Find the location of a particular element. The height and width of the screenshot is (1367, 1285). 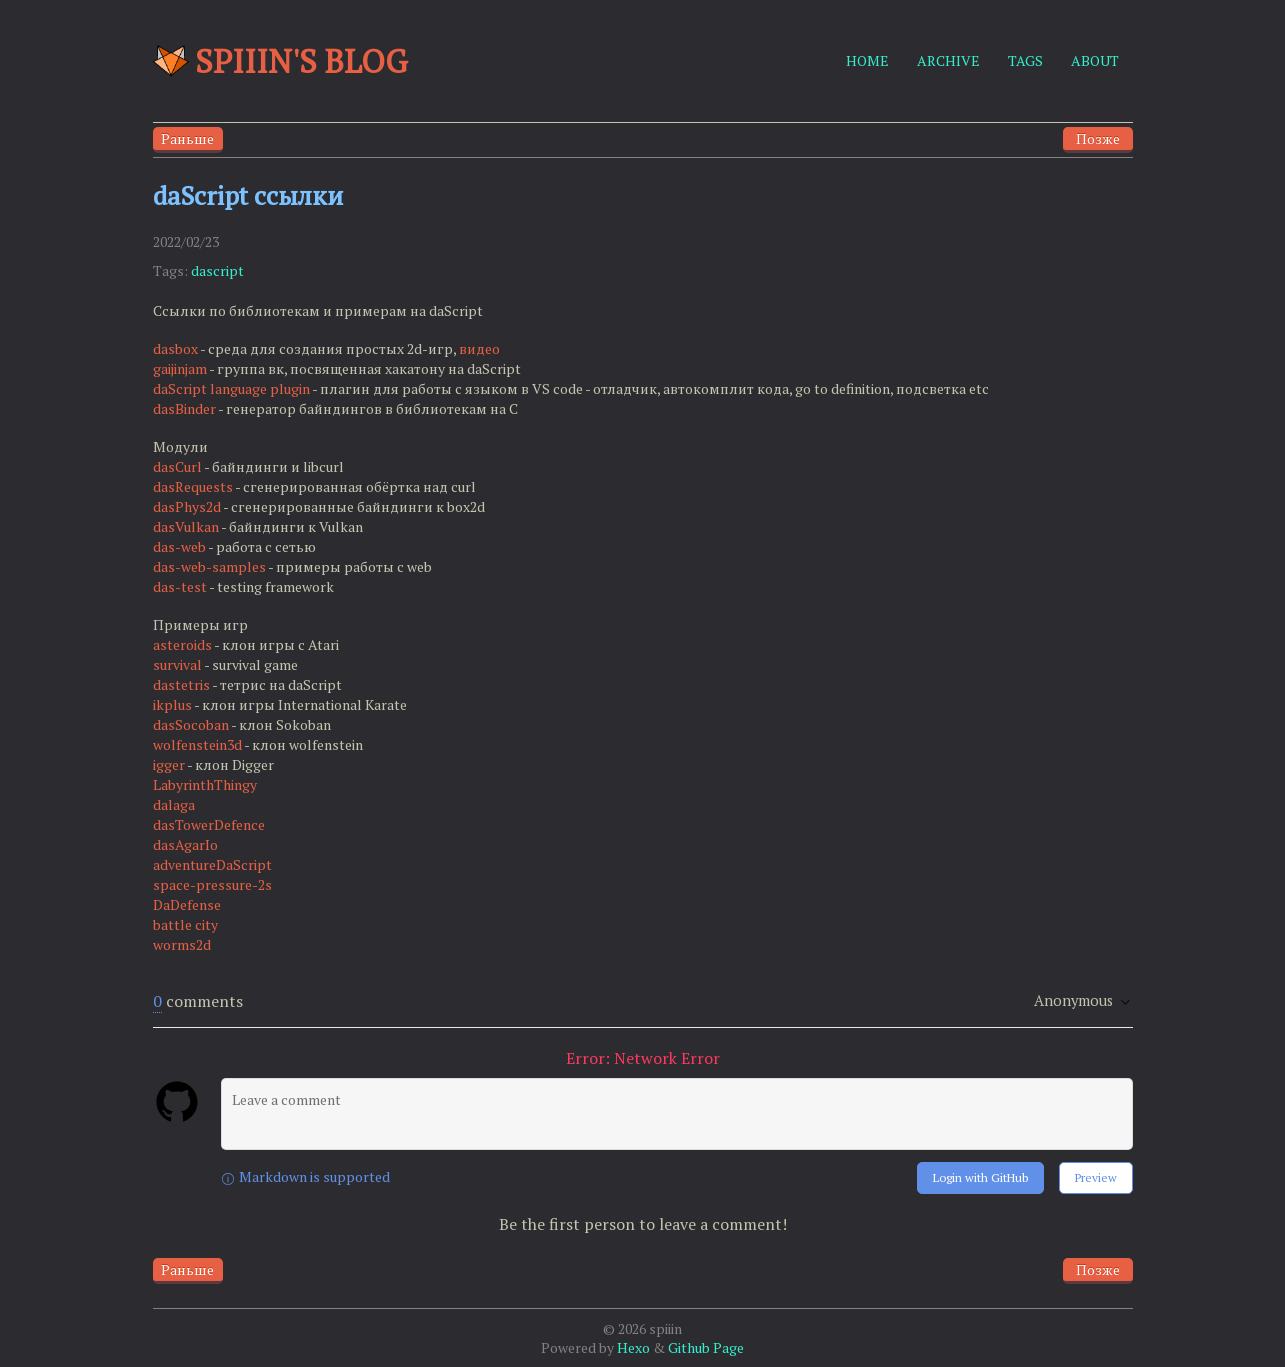

ARCHIVE is located at coordinates (948, 60).